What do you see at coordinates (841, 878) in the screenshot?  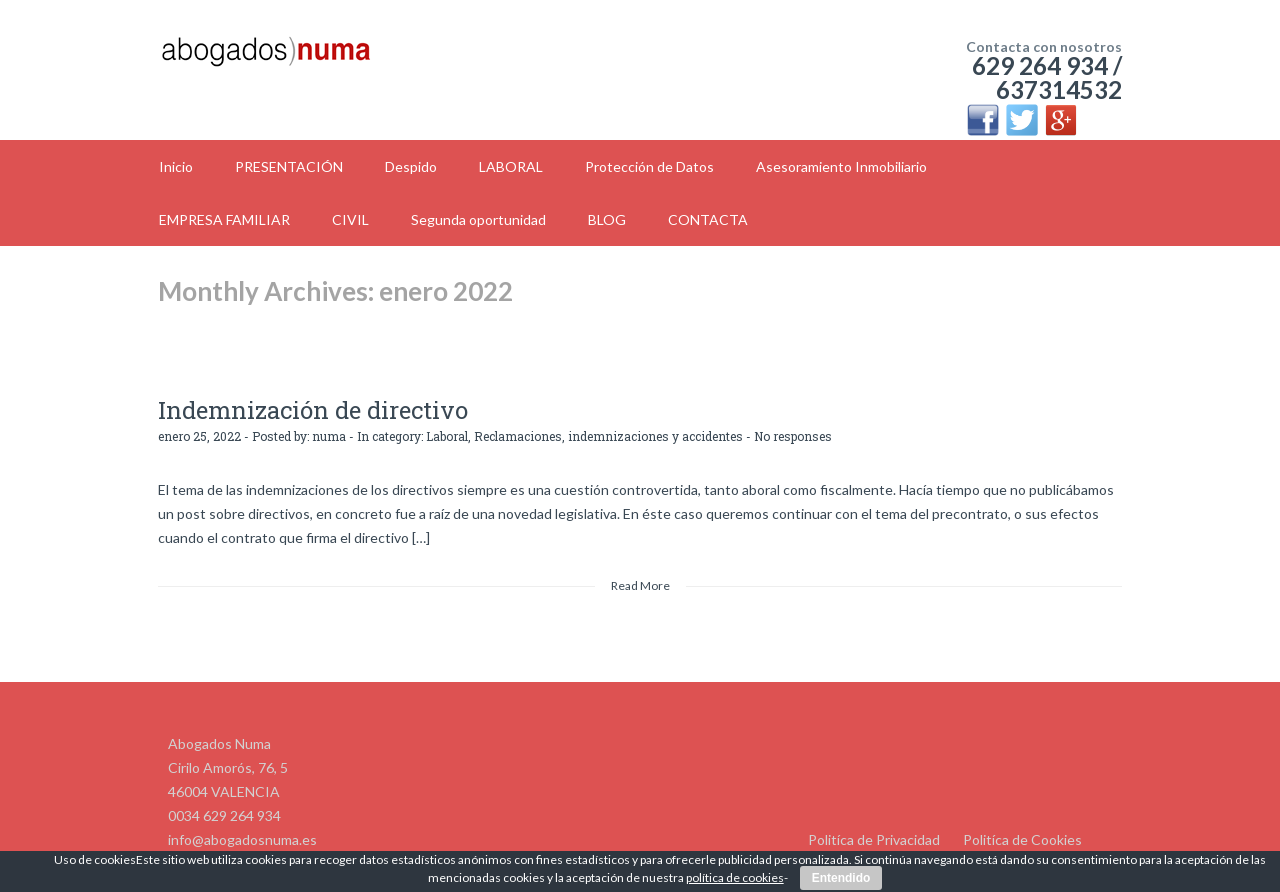 I see `Entendido` at bounding box center [841, 878].